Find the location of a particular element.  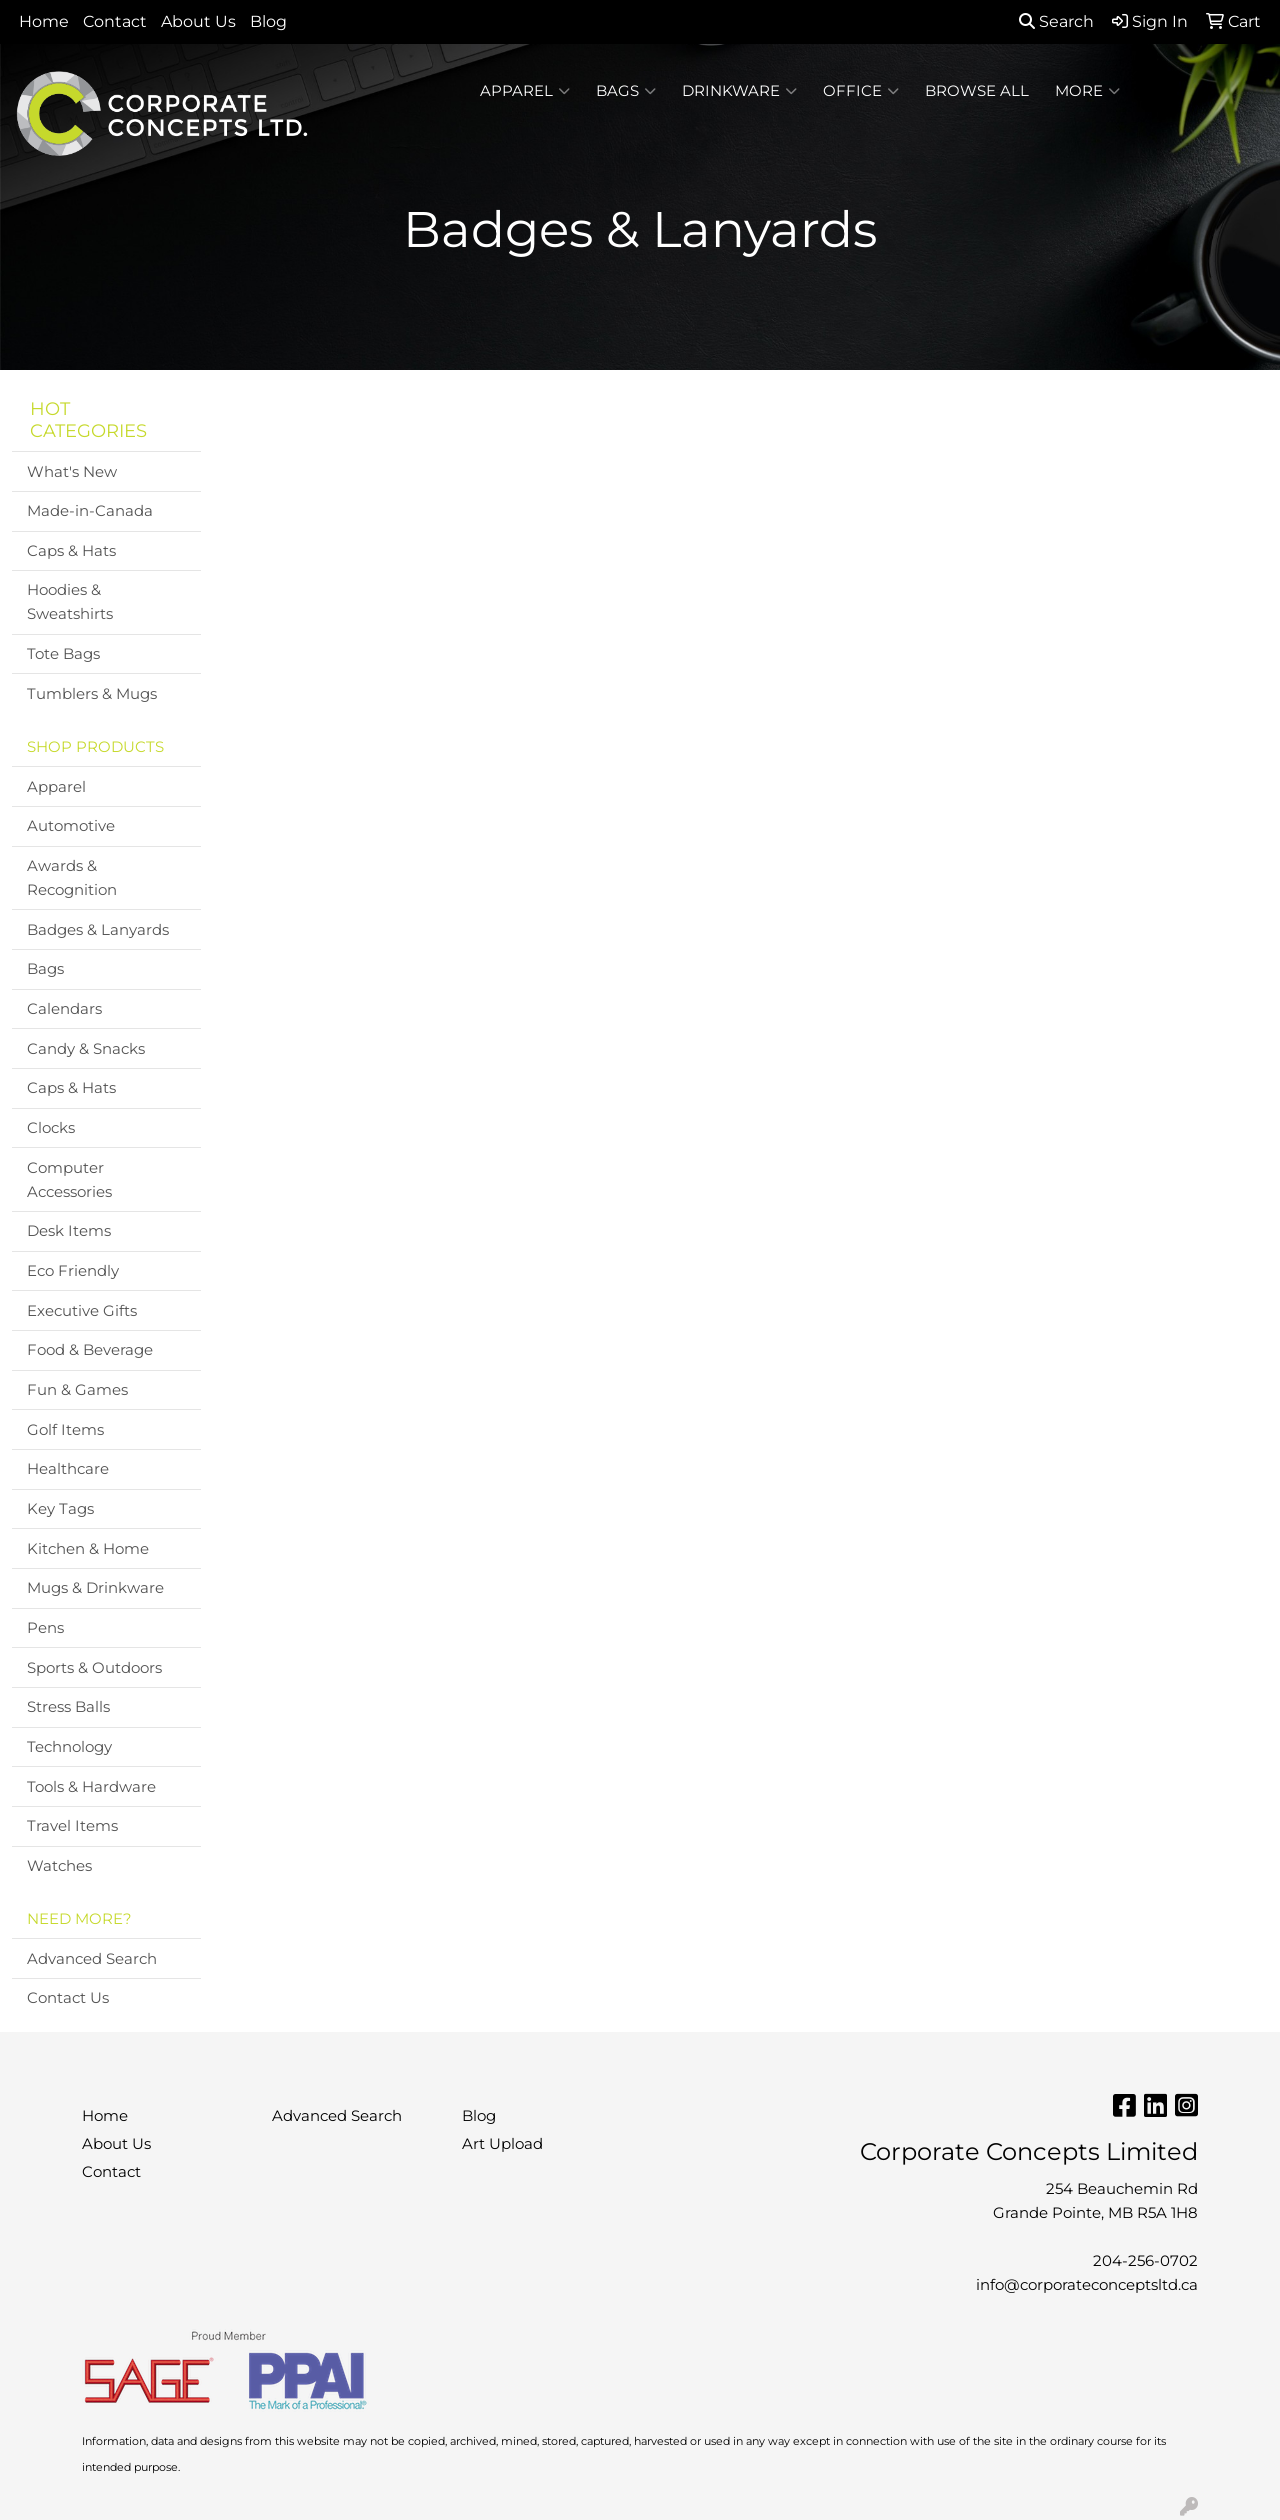

Hoodies & Sweatshirts is located at coordinates (70, 602).